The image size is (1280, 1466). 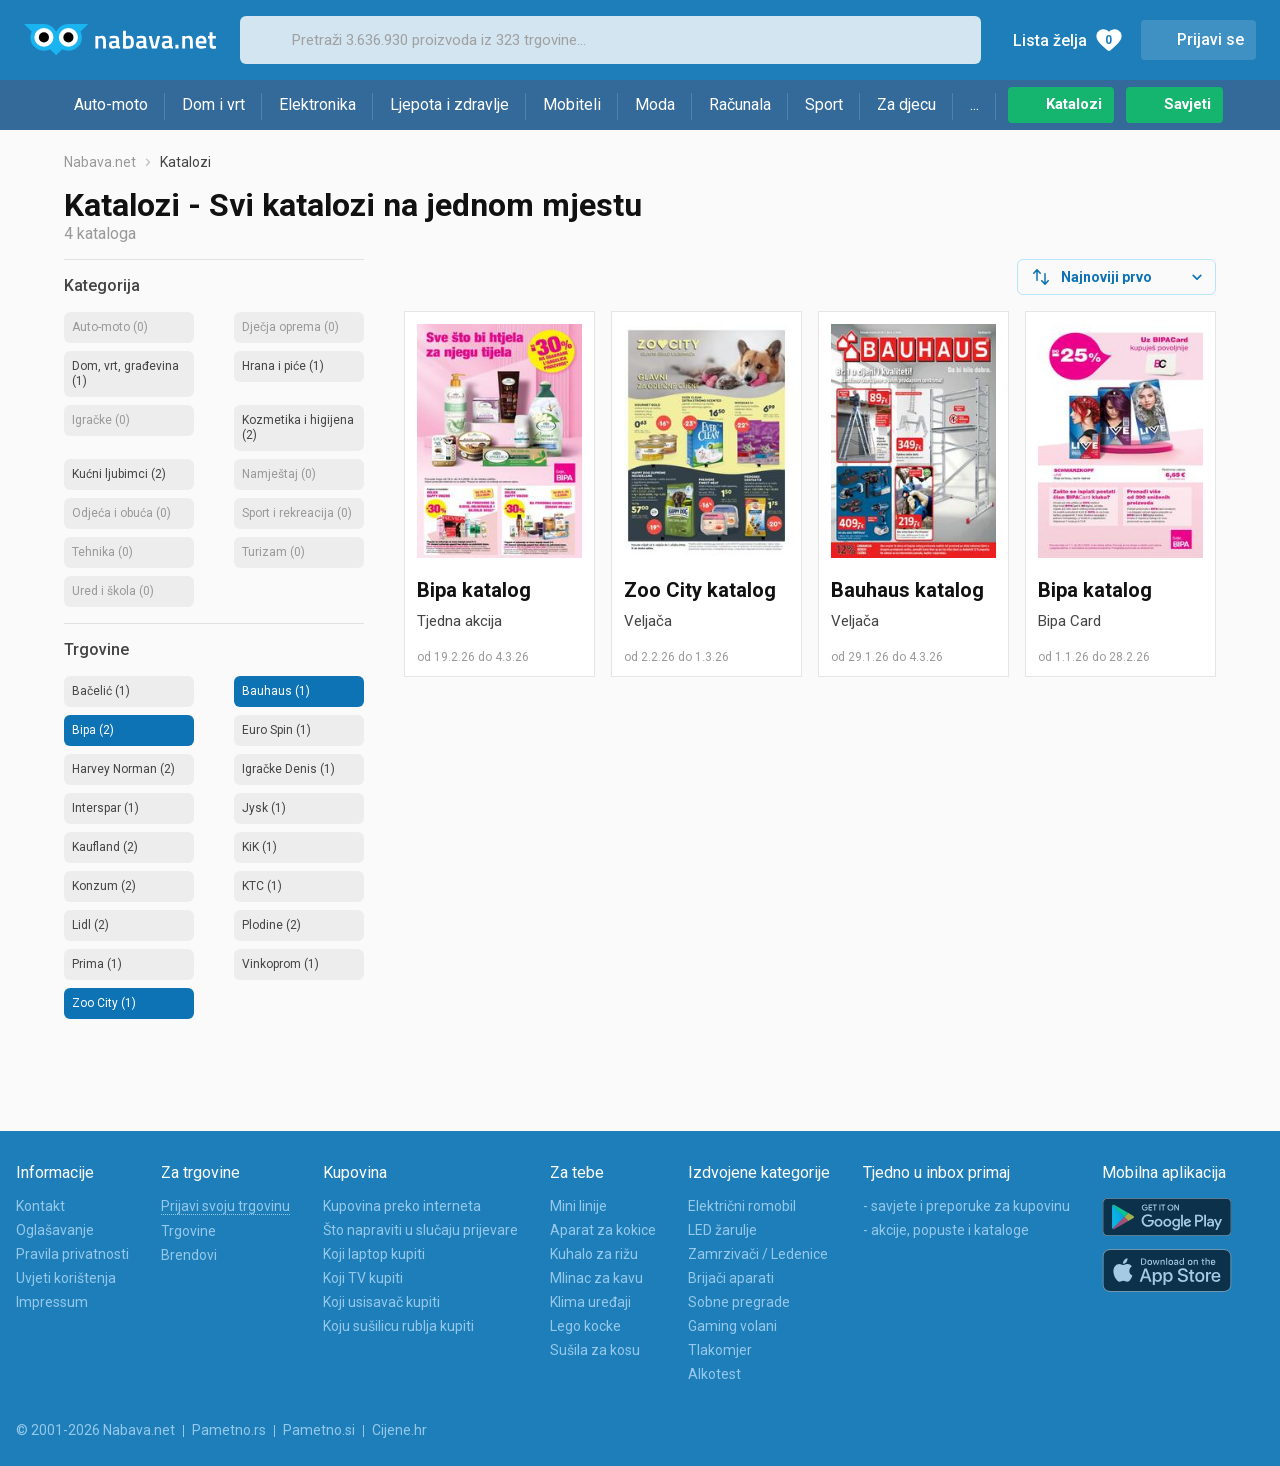 What do you see at coordinates (225, 1206) in the screenshot?
I see `Prijavi svoju trgovinu` at bounding box center [225, 1206].